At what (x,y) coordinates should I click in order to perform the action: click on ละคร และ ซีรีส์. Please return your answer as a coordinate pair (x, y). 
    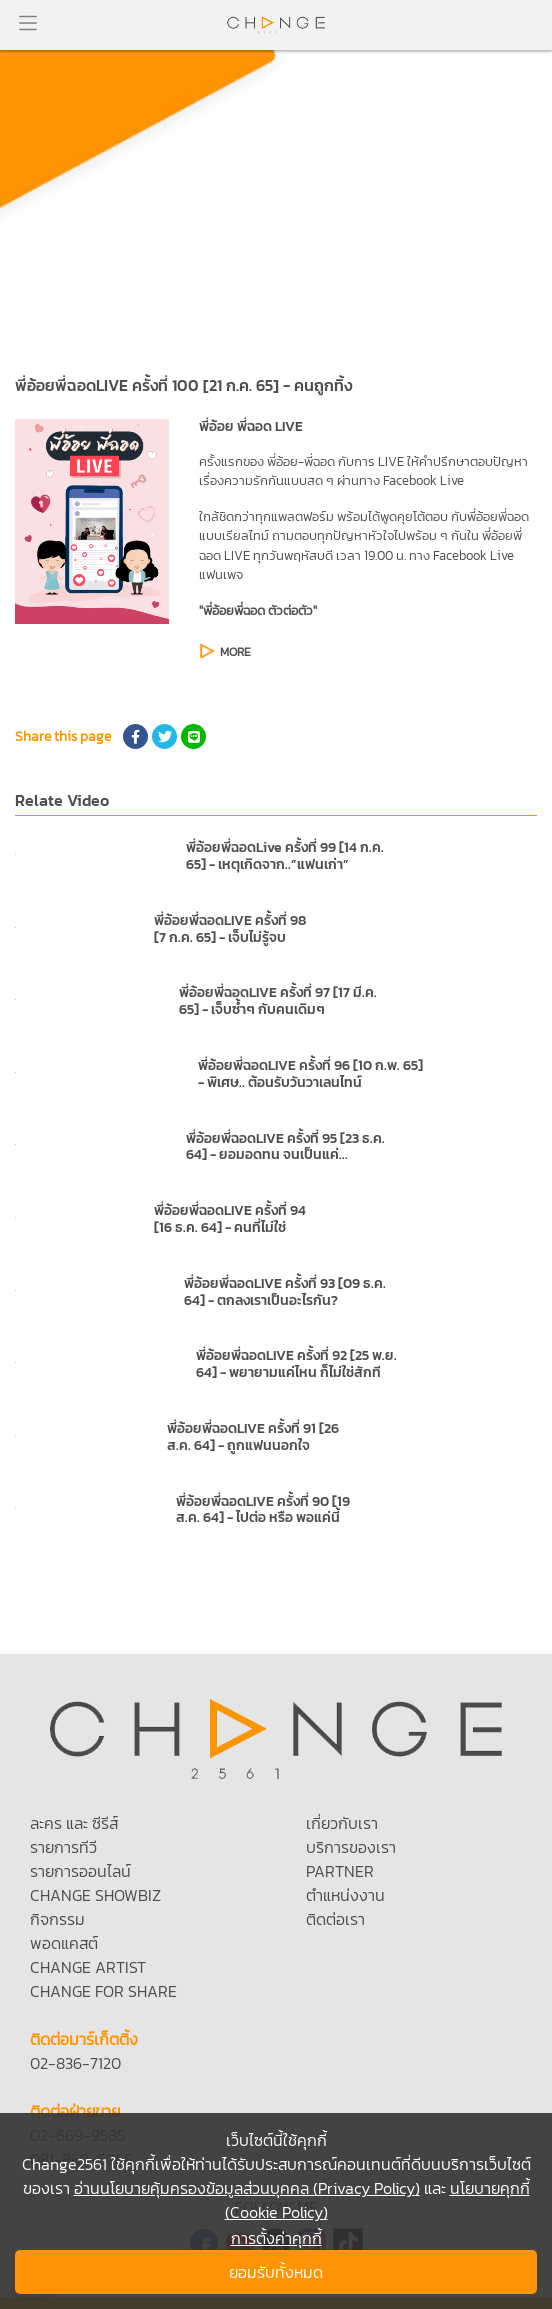
    Looking at the image, I should click on (74, 1823).